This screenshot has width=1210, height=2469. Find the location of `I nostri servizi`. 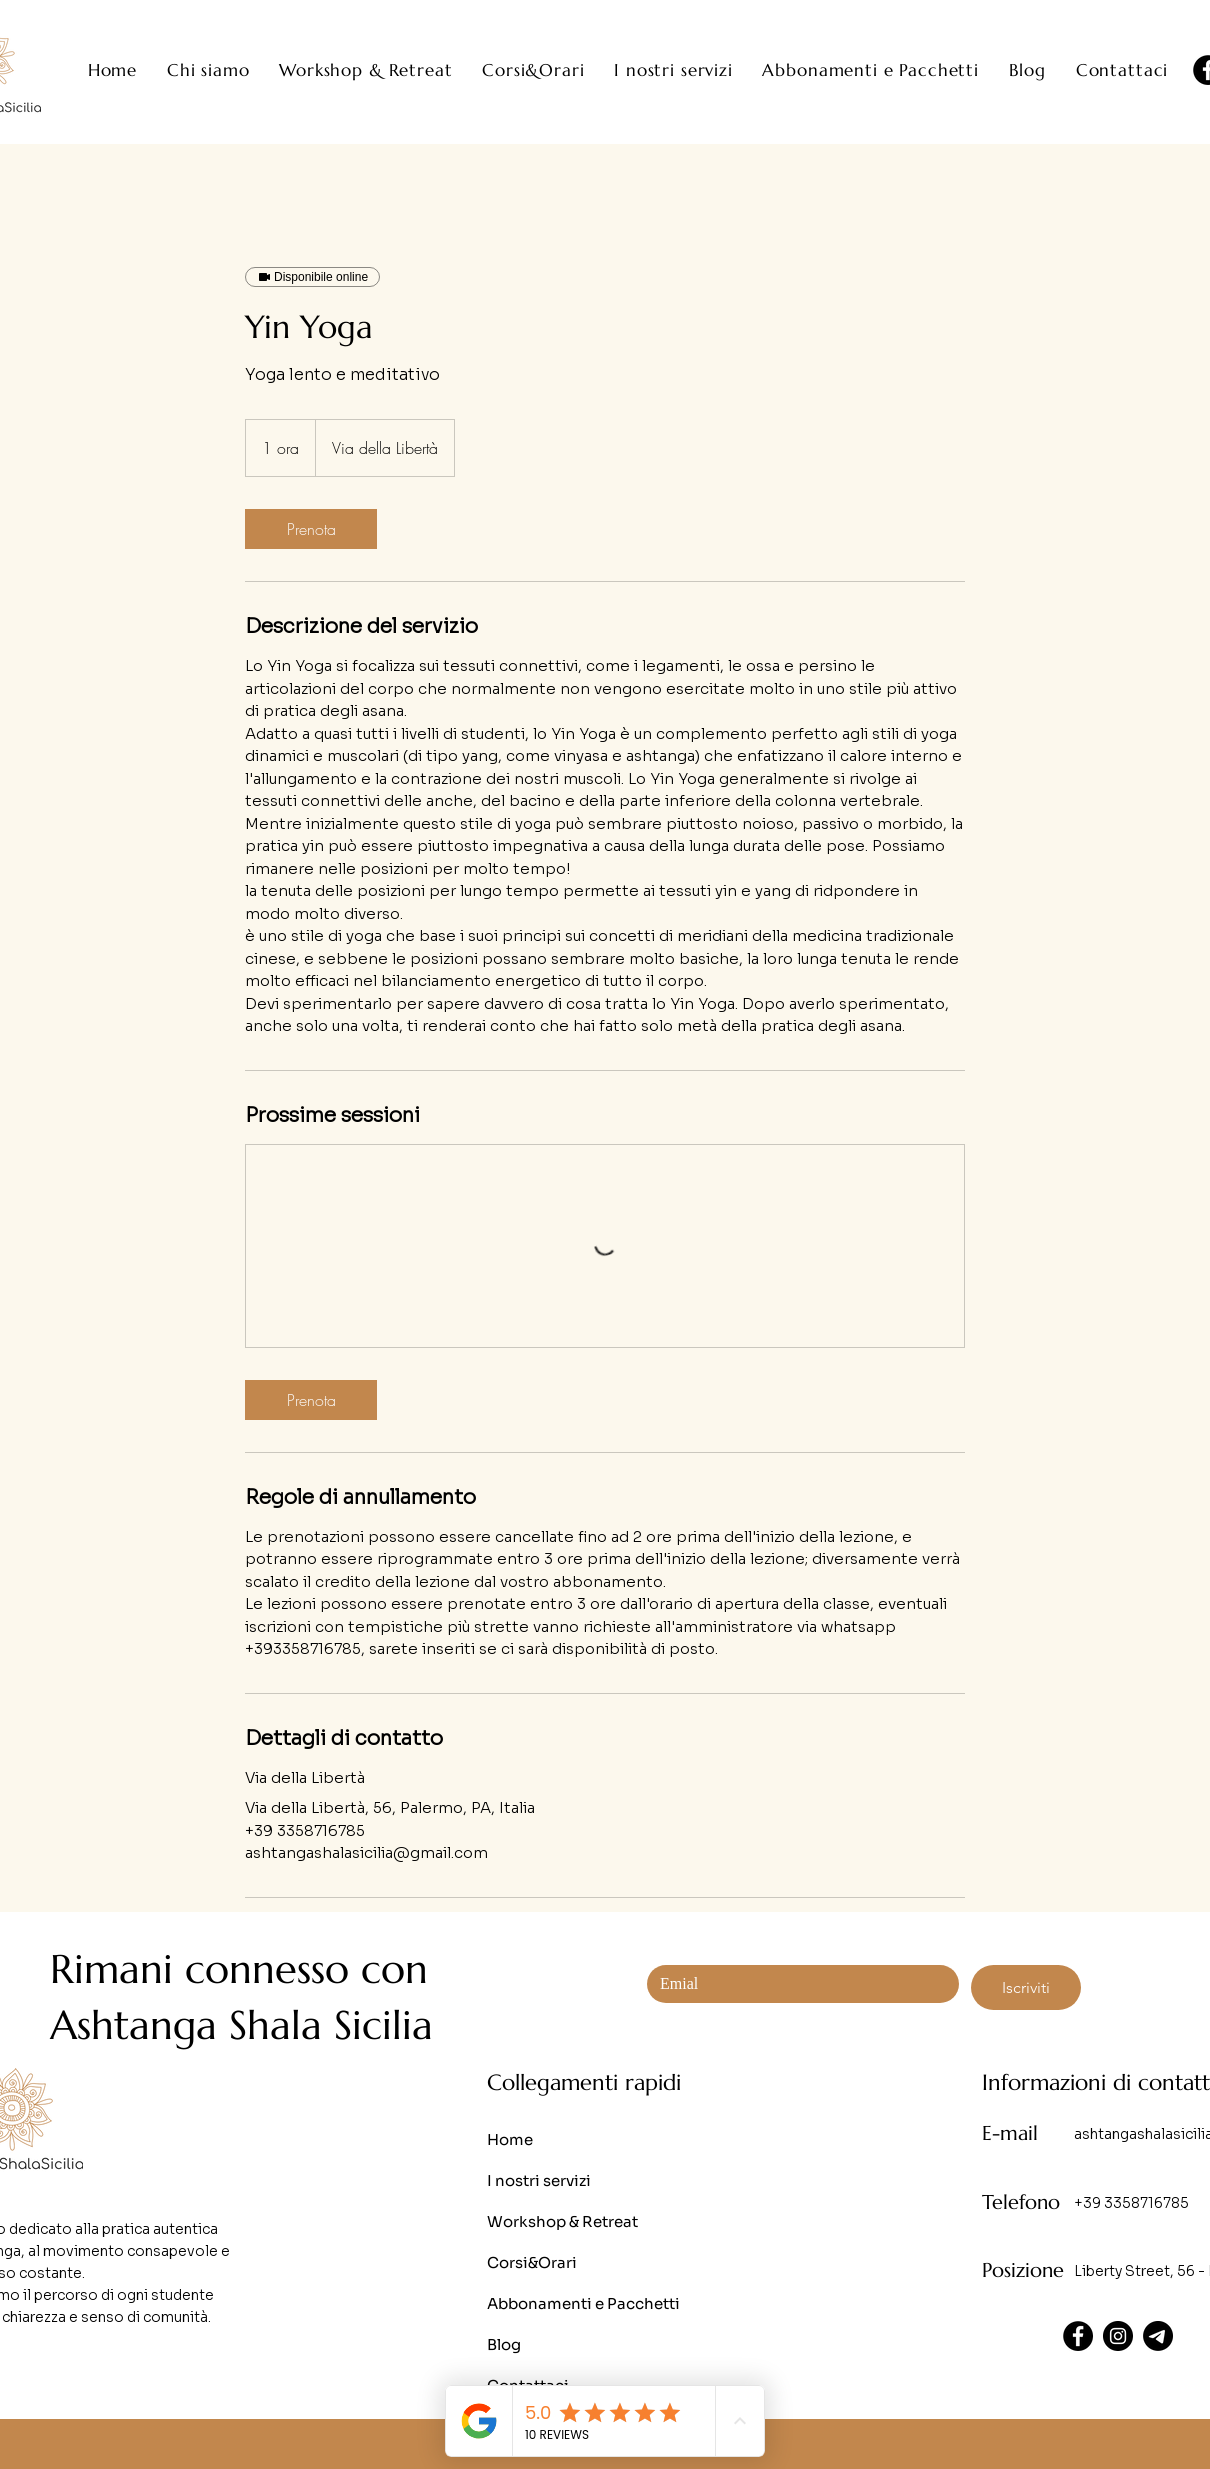

I nostri servizi is located at coordinates (539, 2180).